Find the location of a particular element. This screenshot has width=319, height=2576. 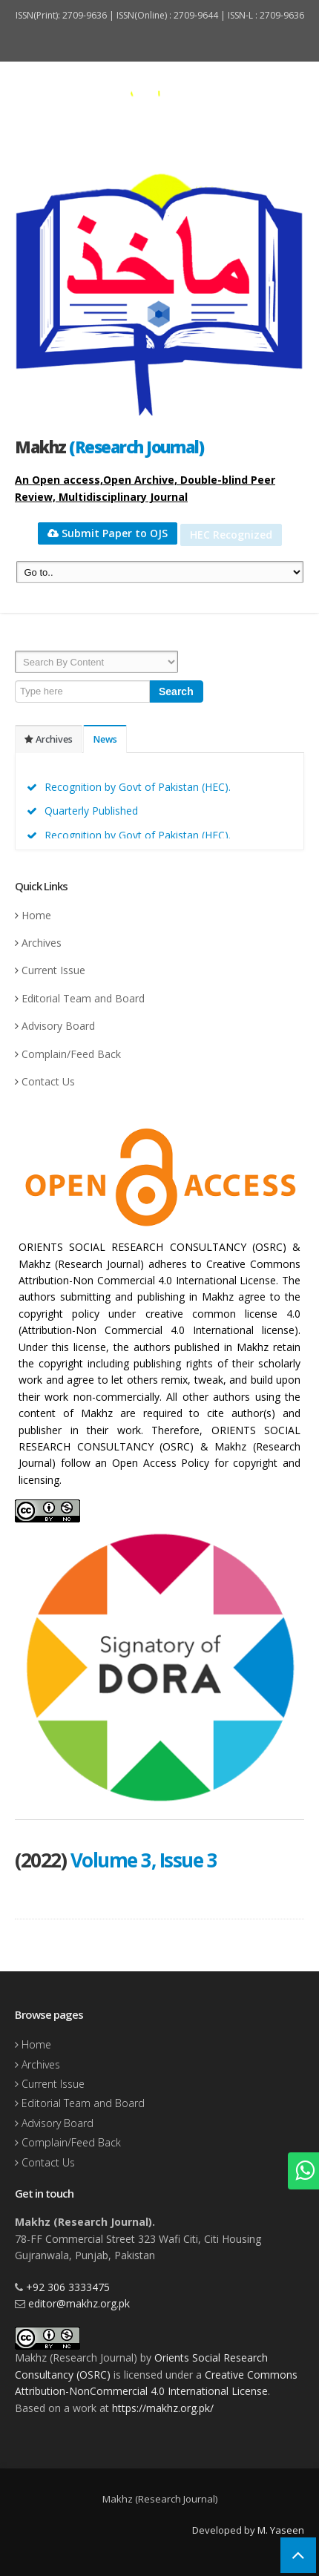

Complain/Feed Back is located at coordinates (71, 1054).